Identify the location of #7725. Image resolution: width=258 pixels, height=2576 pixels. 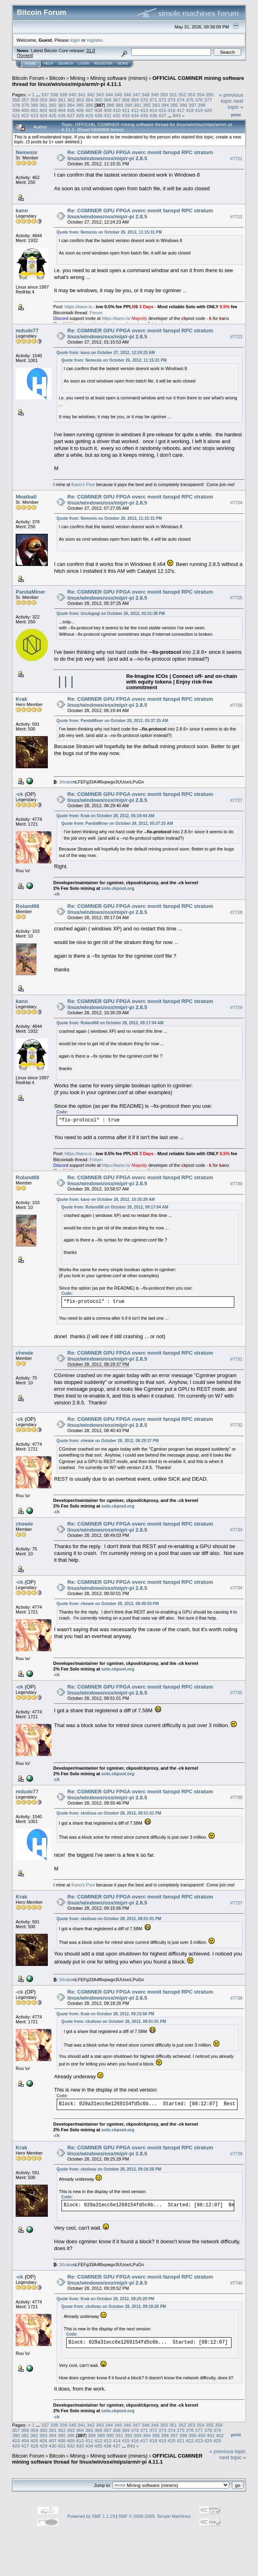
(236, 598).